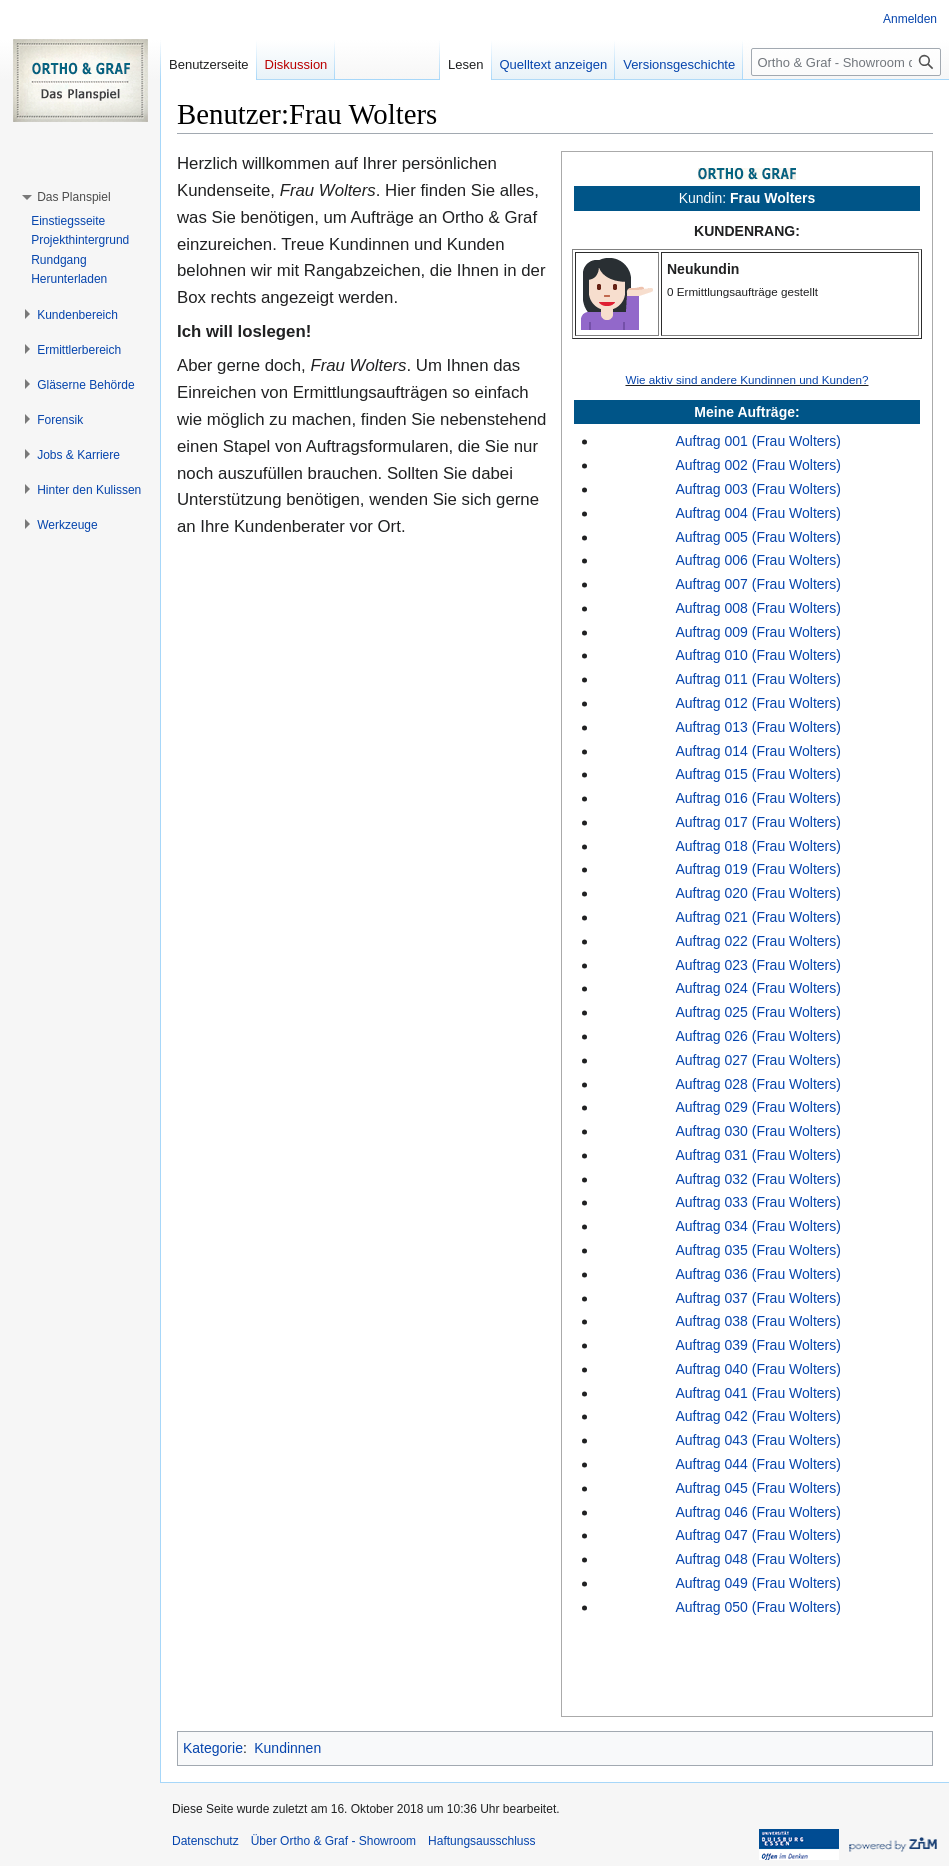  Describe the element at coordinates (757, 537) in the screenshot. I see `Auftrag 005 (Frau Wolters)` at that location.